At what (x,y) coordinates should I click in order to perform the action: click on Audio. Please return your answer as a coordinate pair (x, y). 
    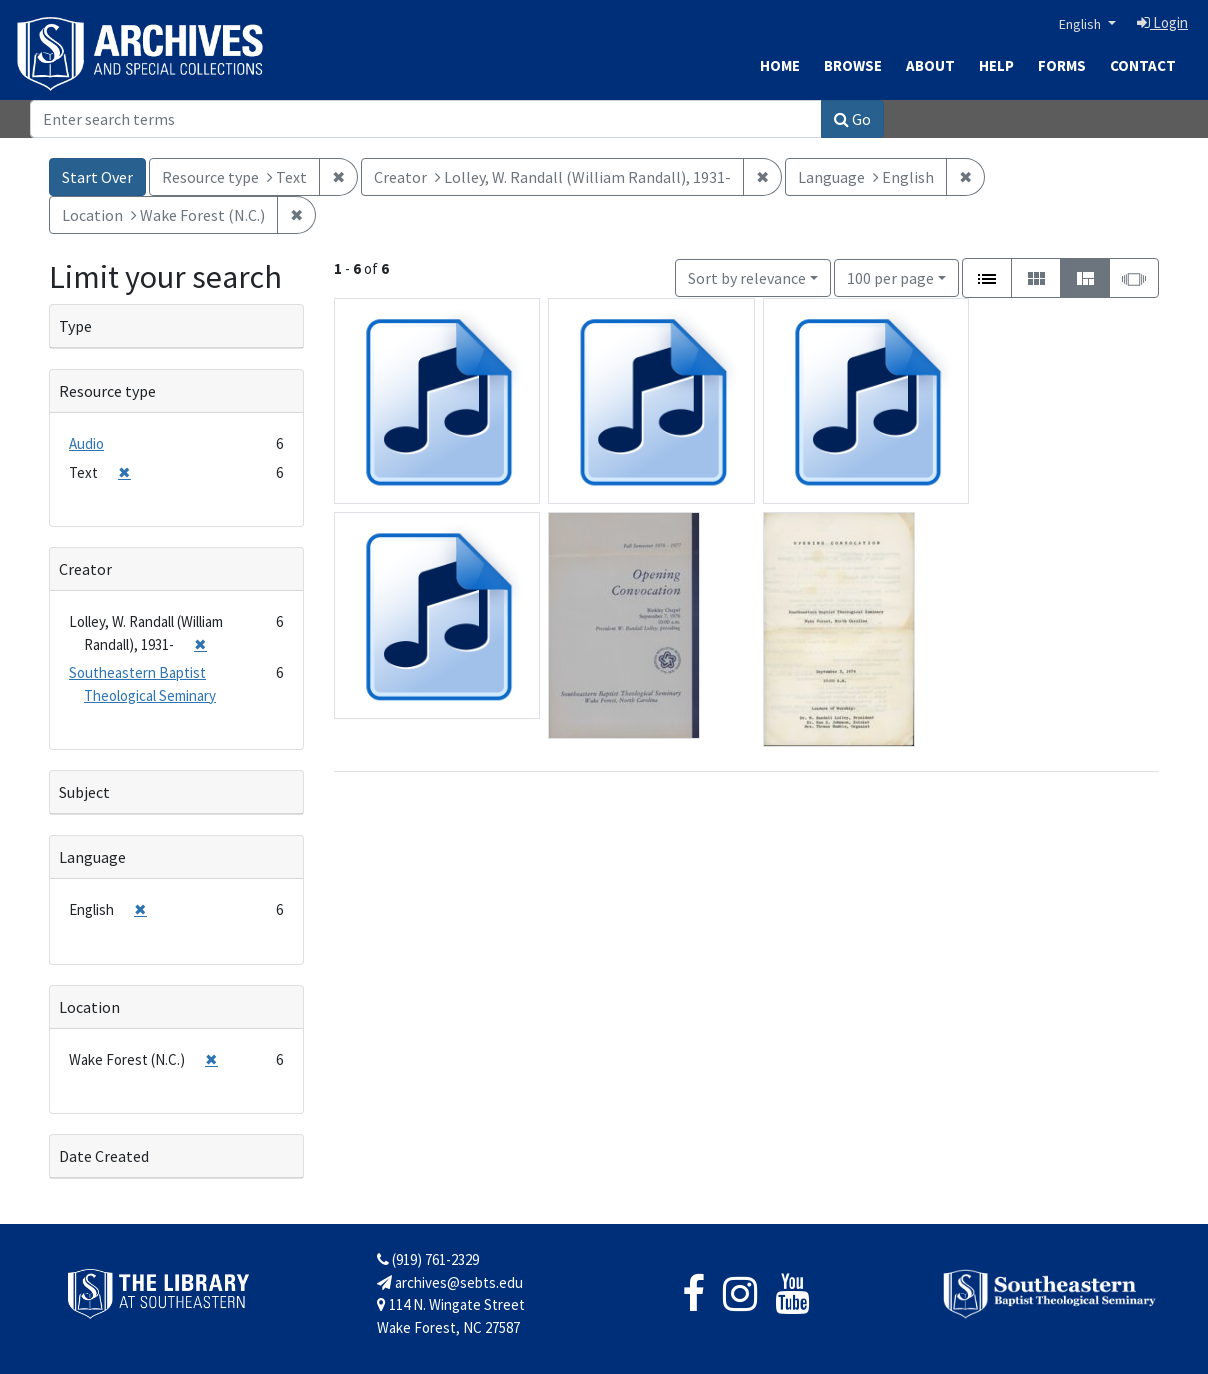
    Looking at the image, I should click on (86, 443).